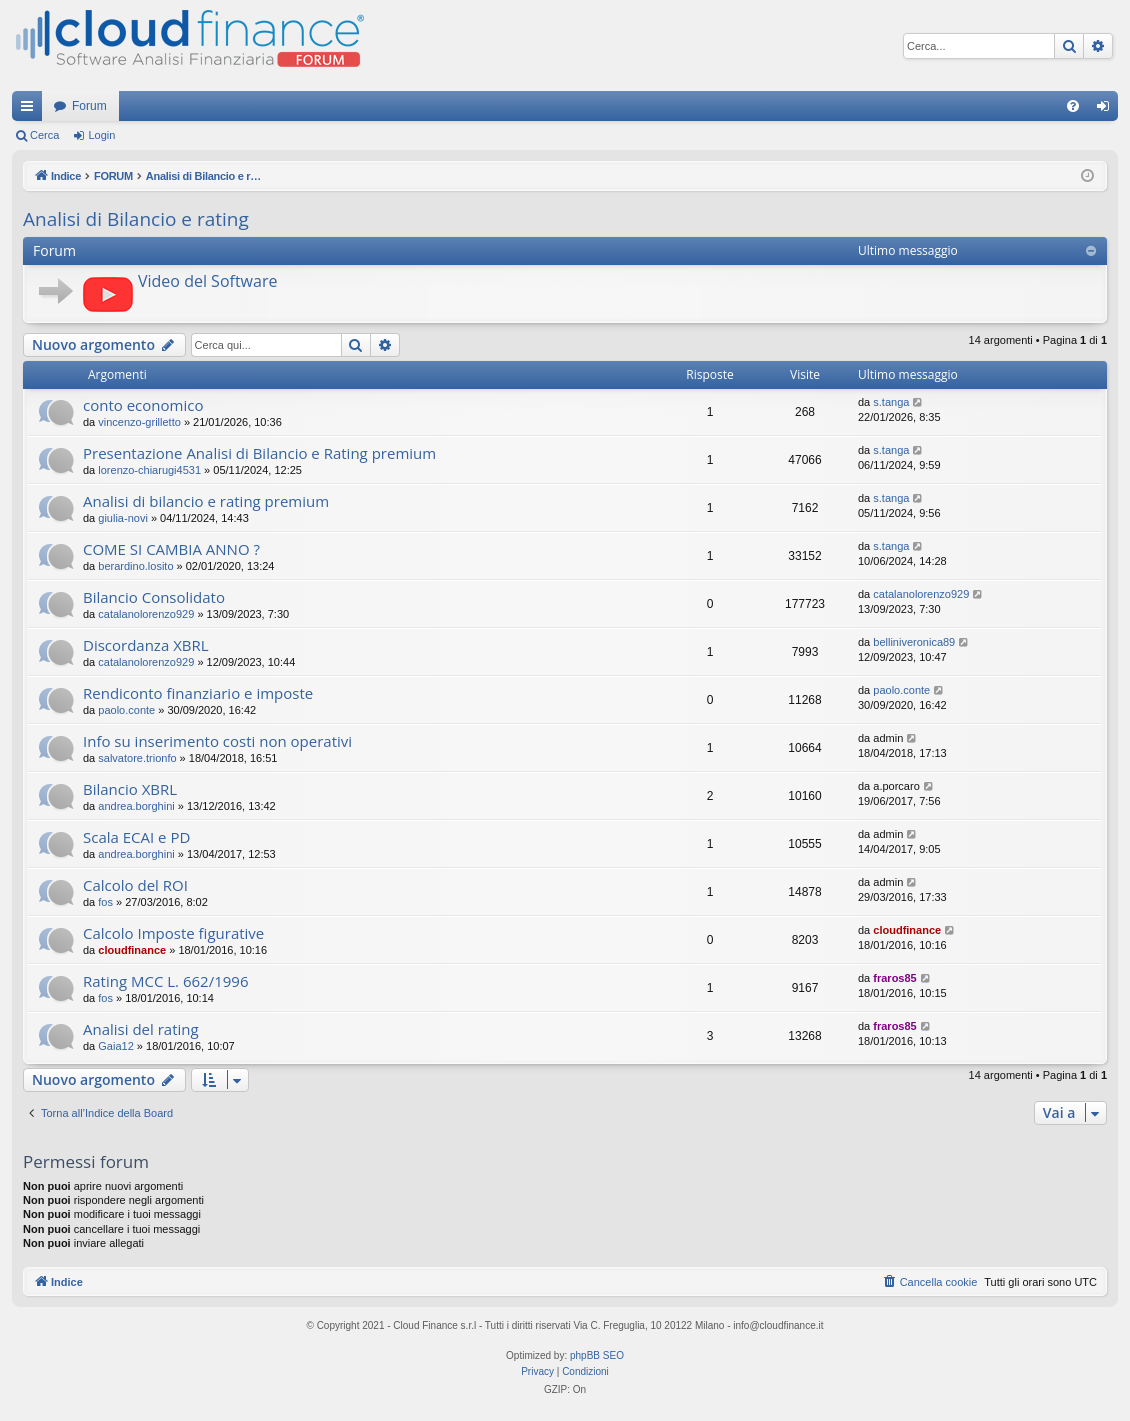 This screenshot has height=1421, width=1130. I want to click on Bilancio XBRL, so click(130, 789).